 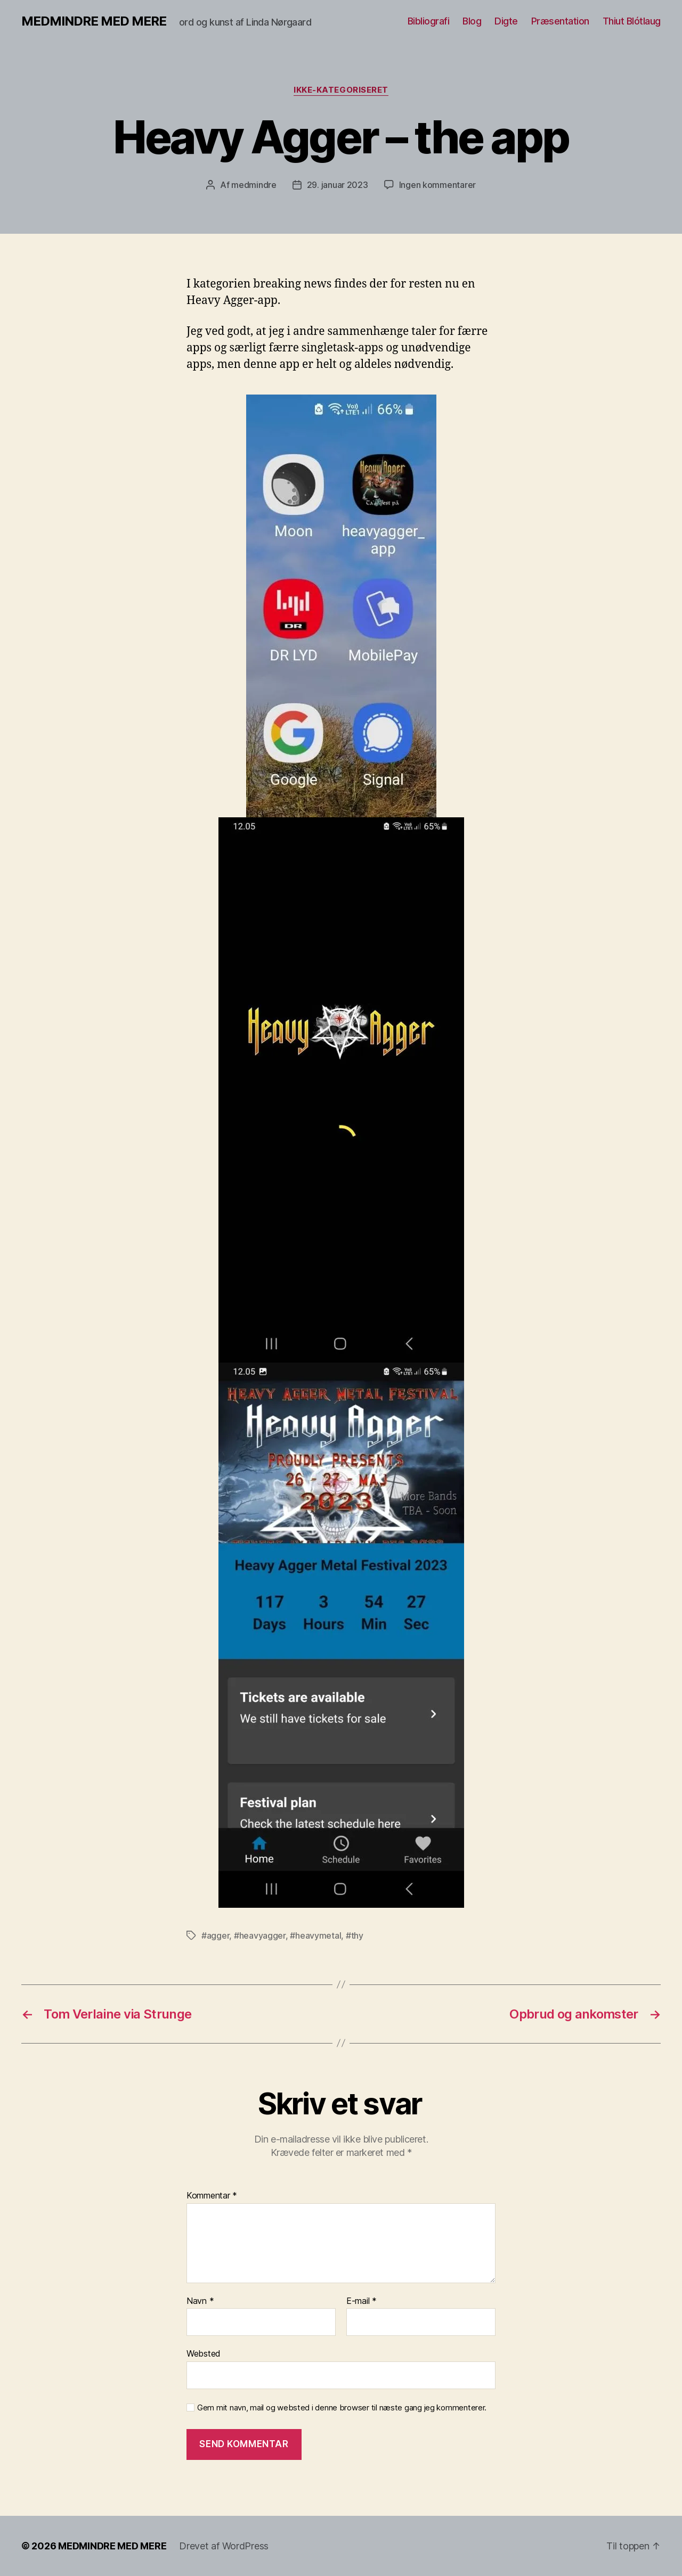 What do you see at coordinates (506, 21) in the screenshot?
I see `Digte` at bounding box center [506, 21].